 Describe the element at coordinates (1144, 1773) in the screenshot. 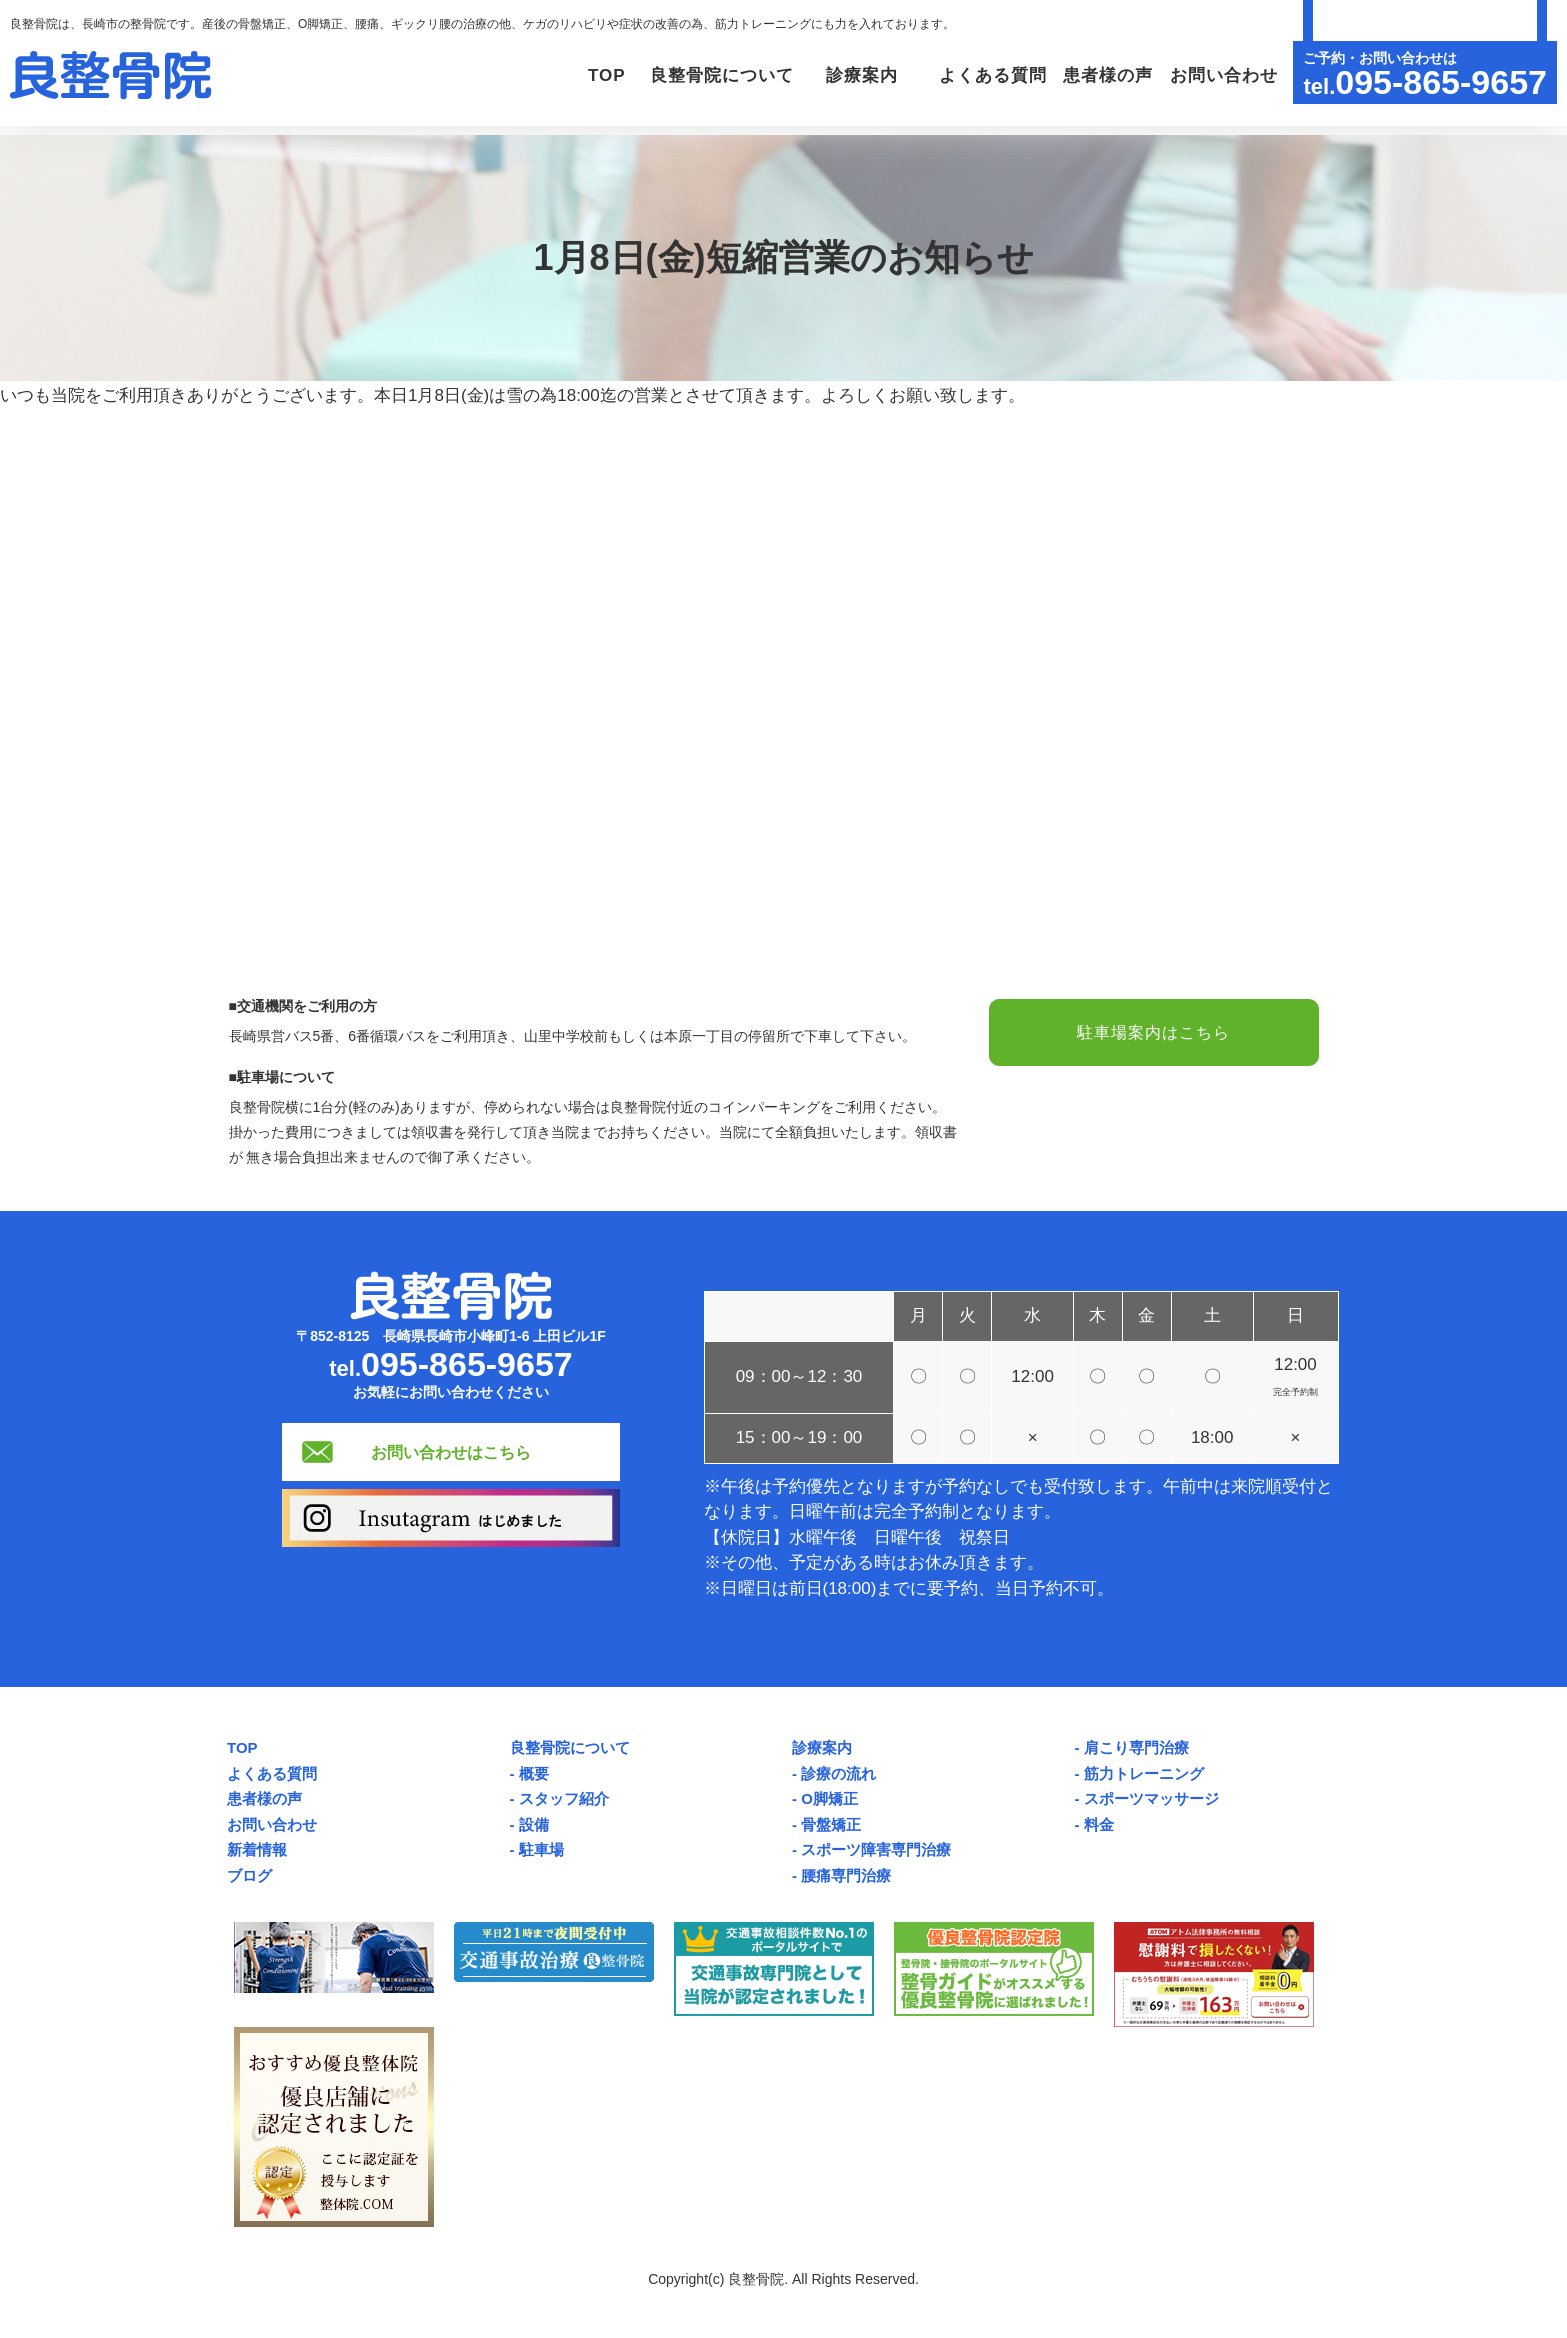

I see `筋力トレーニング` at that location.